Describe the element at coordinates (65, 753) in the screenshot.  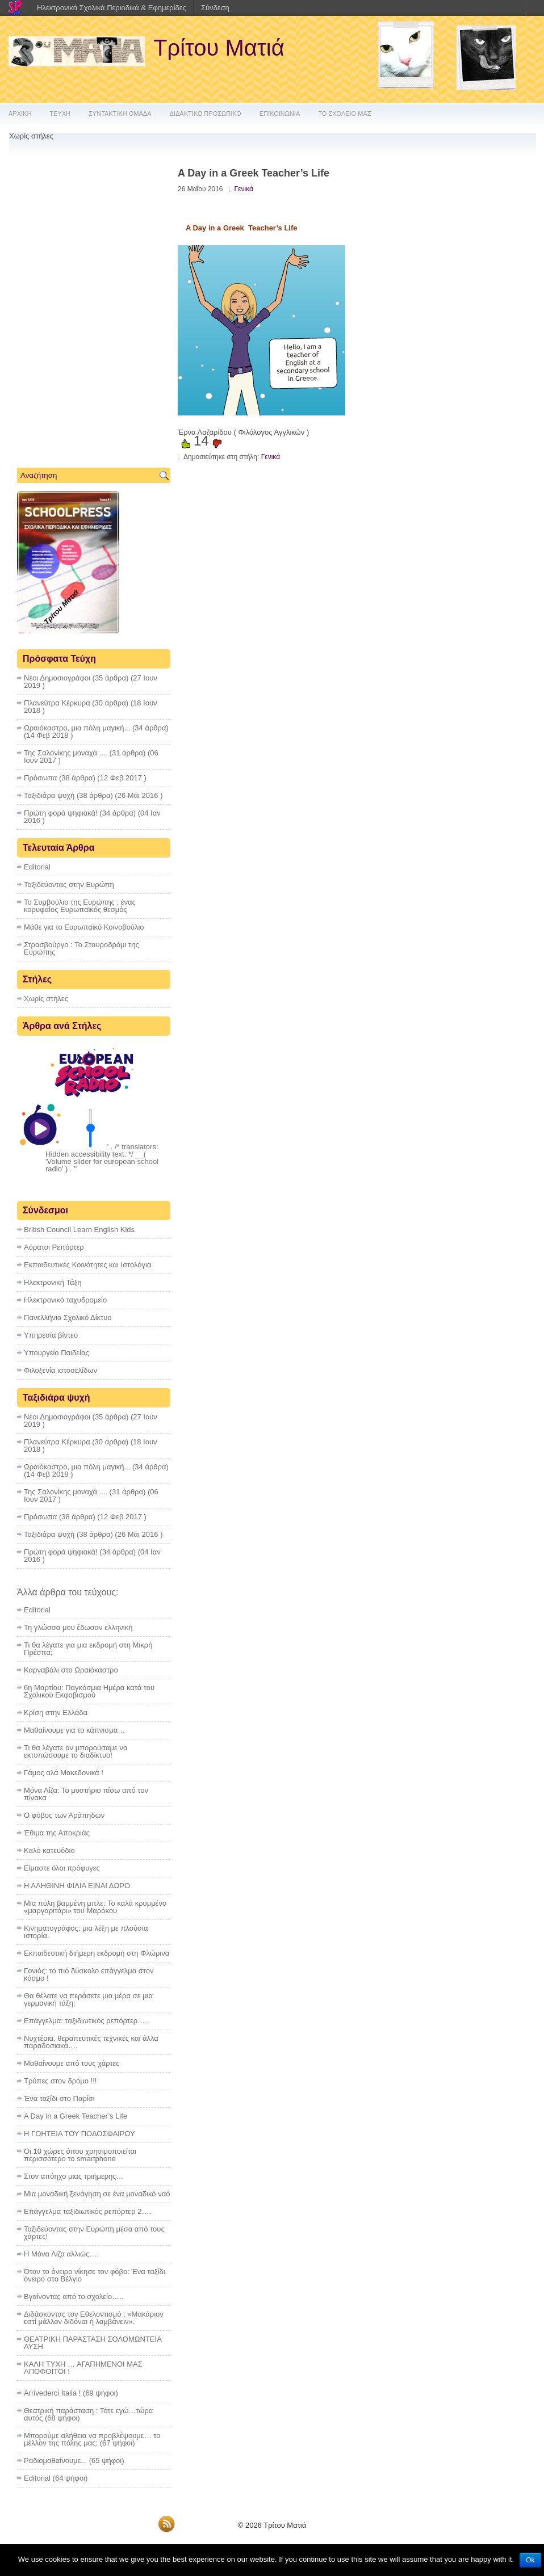
I see `Της Σαλονίκης μοναχά ....` at that location.